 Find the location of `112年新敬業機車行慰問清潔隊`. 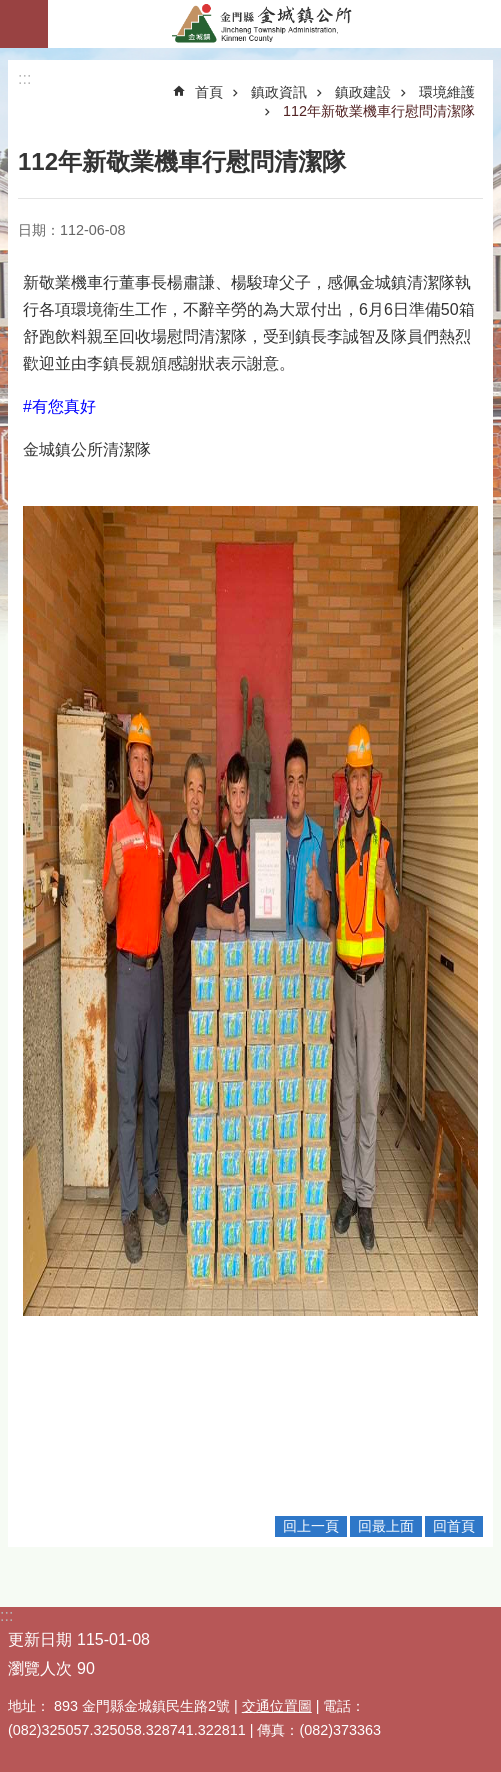

112年新敬業機車行慰問清潔隊 is located at coordinates (379, 111).